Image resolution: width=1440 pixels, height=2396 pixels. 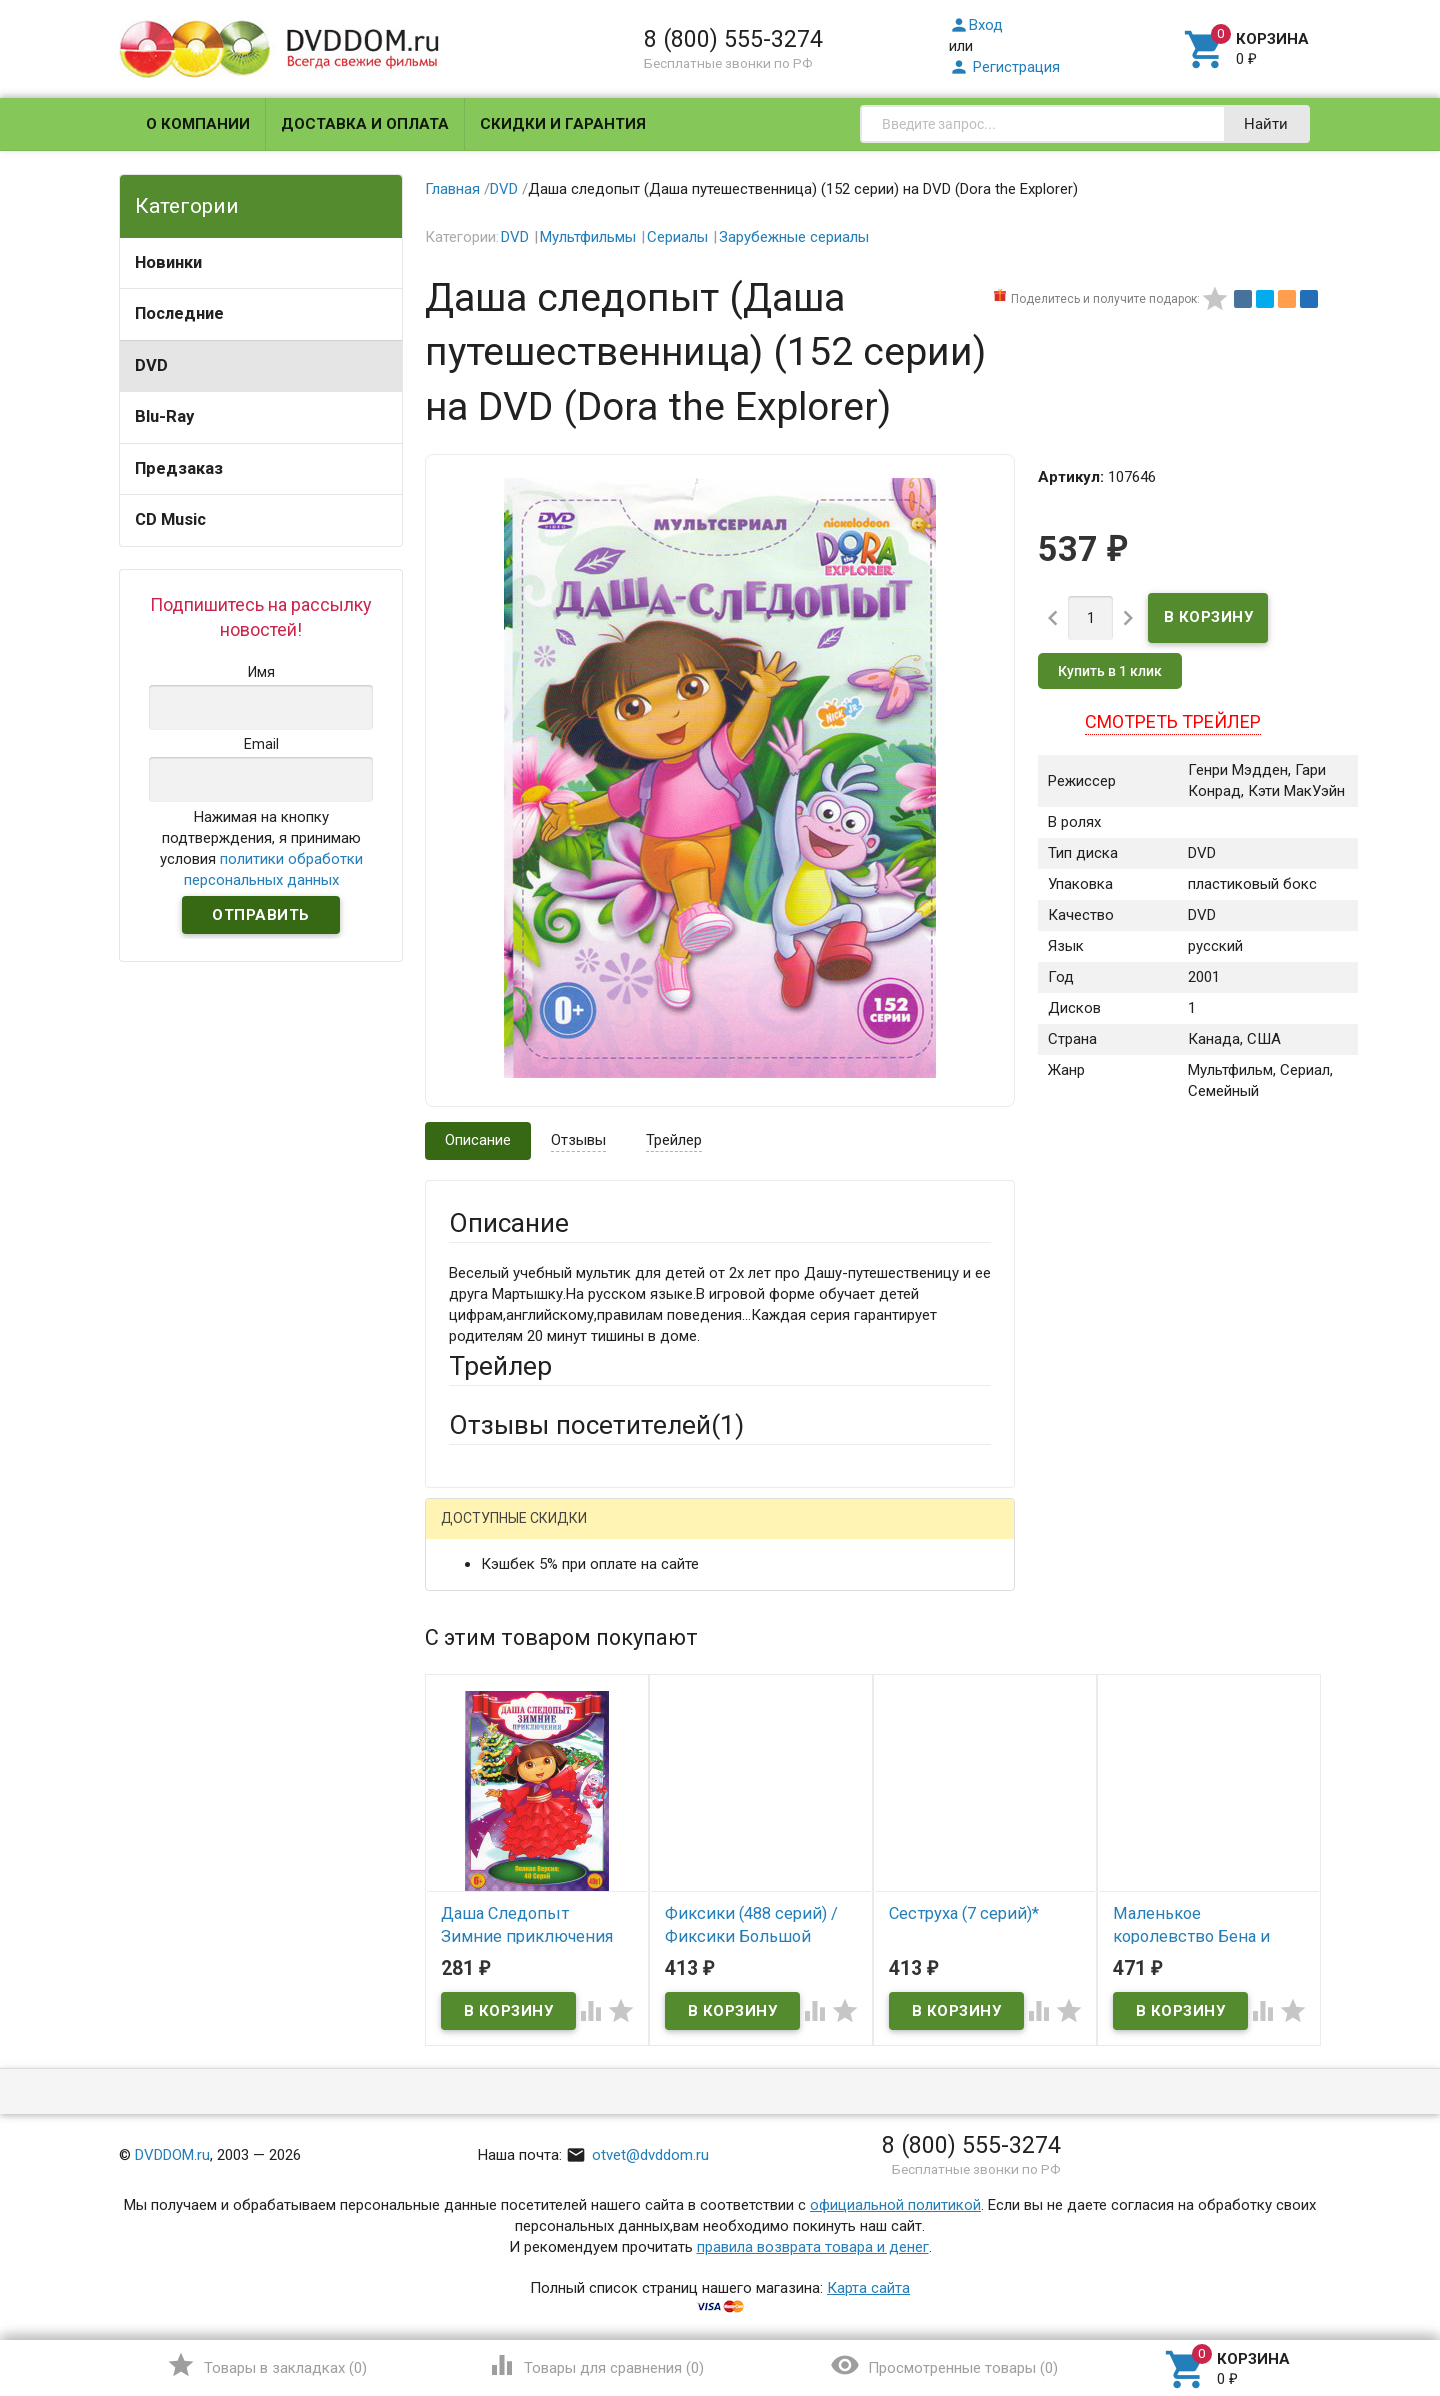 I want to click on Смотреть трейлер, so click(x=1173, y=721).